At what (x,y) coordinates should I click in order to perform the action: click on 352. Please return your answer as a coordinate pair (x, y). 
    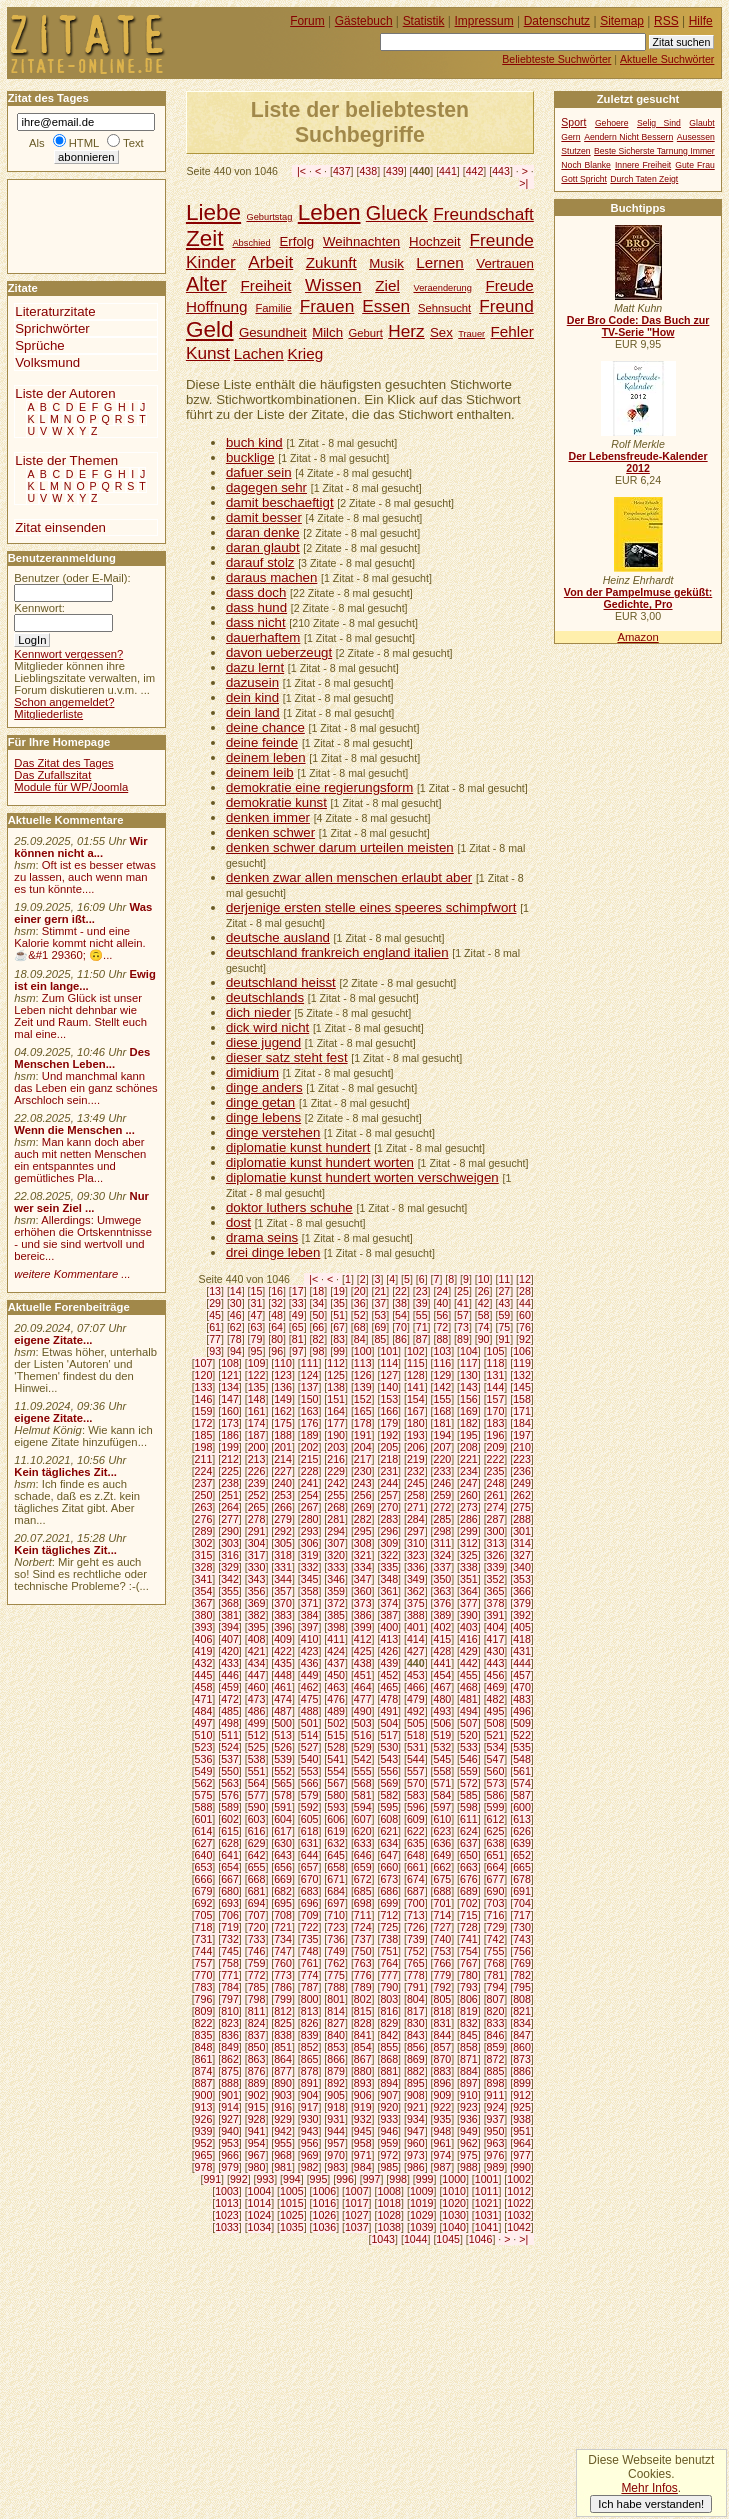
    Looking at the image, I should click on (496, 1579).